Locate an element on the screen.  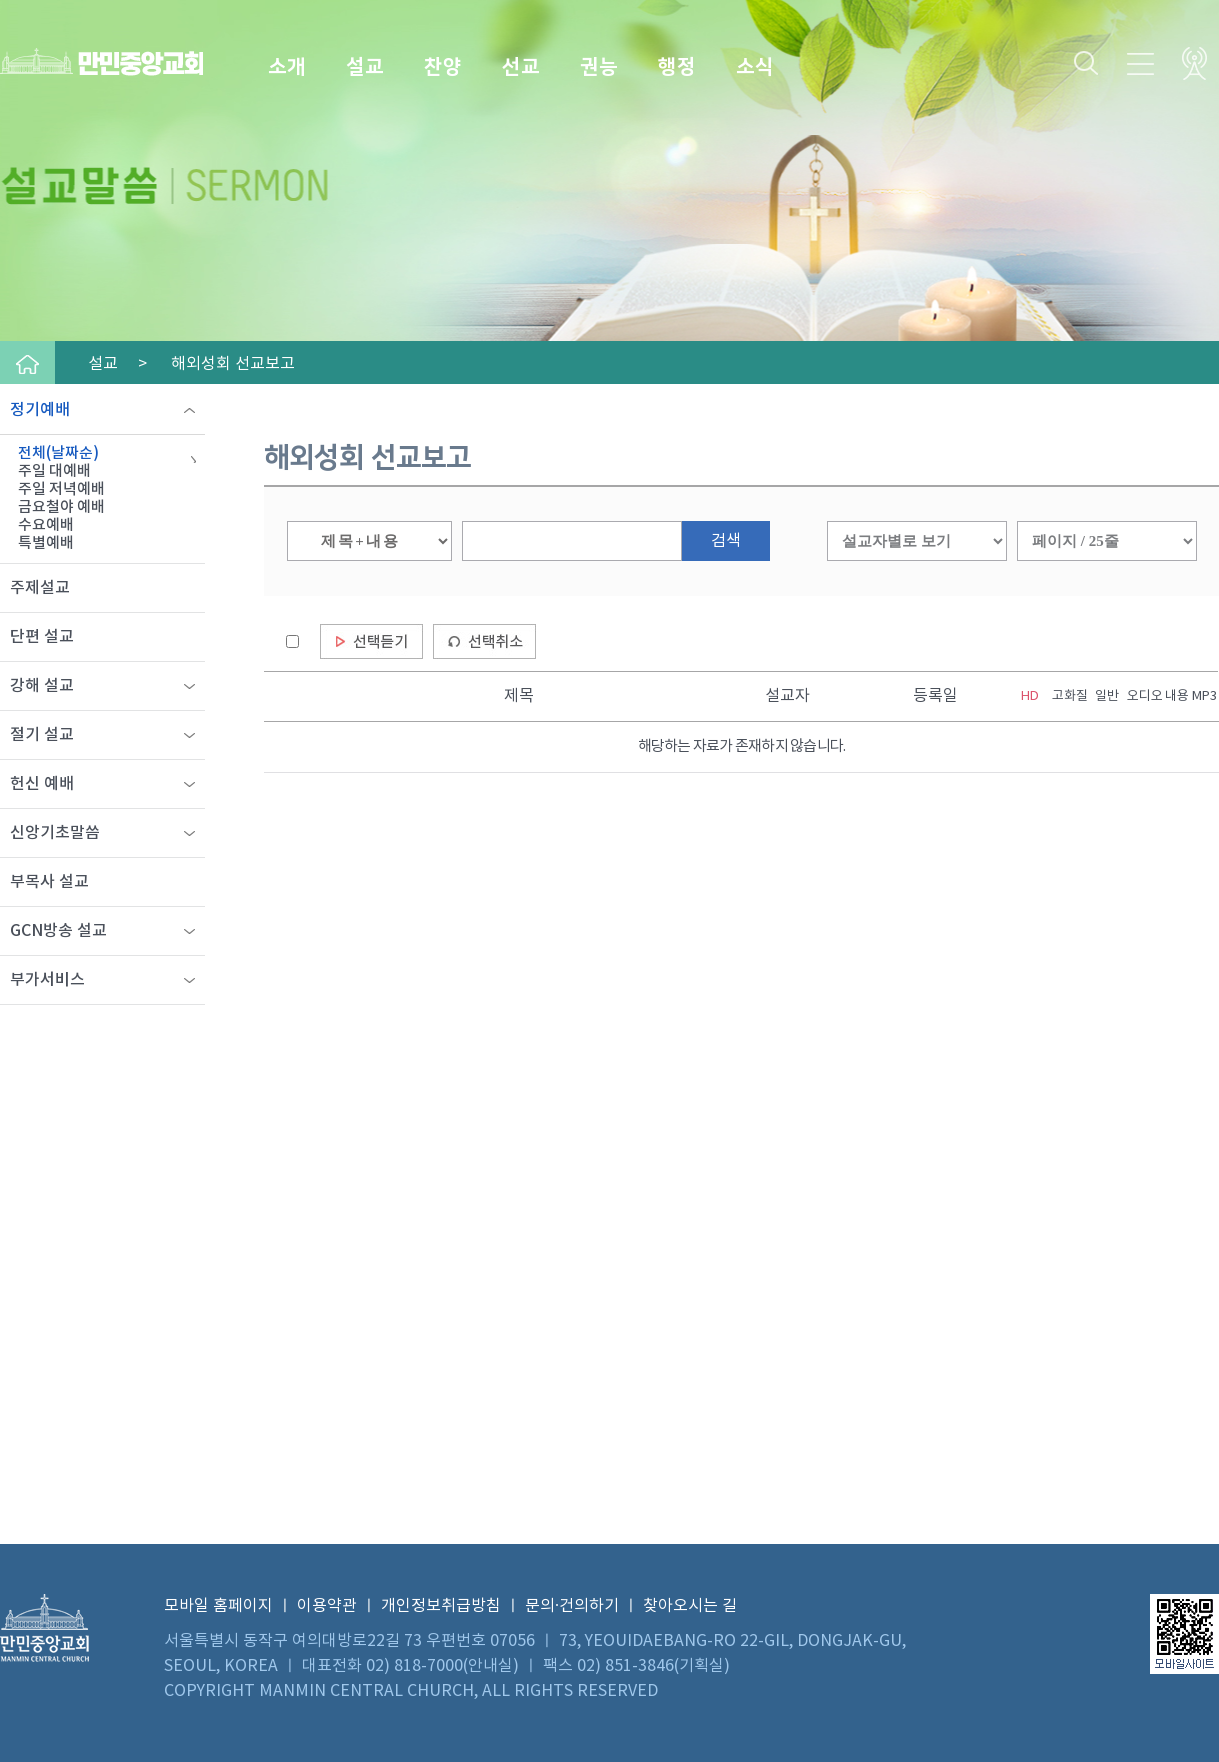
GCN방송 설교 is located at coordinates (58, 931).